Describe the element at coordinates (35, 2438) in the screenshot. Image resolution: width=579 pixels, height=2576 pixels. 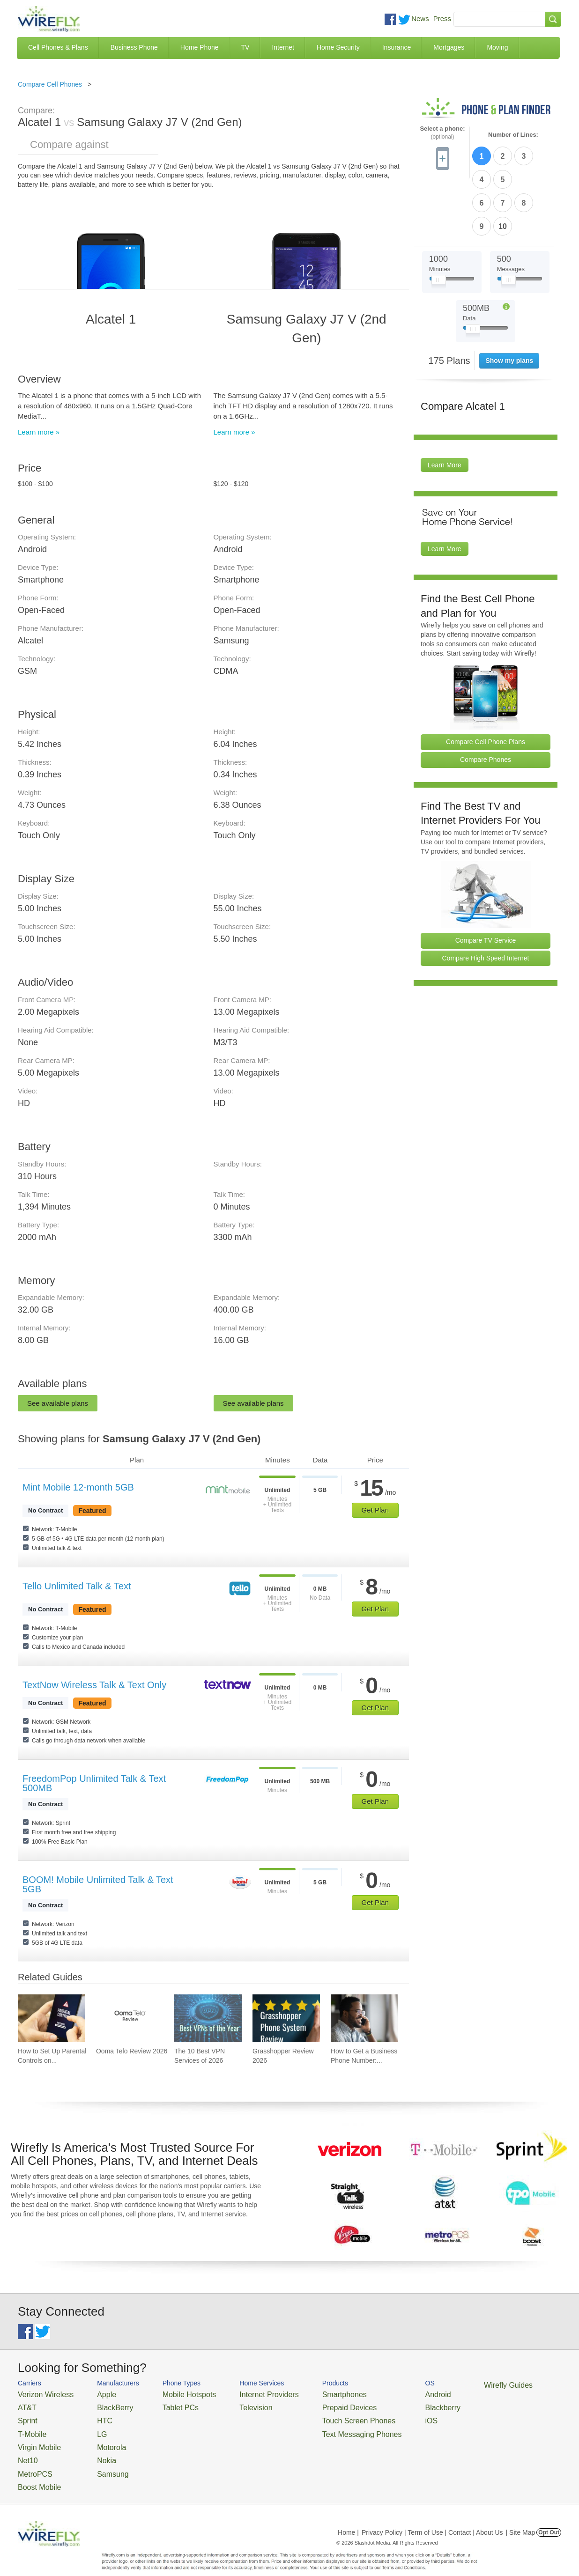
I see `Virgin Mobile` at that location.